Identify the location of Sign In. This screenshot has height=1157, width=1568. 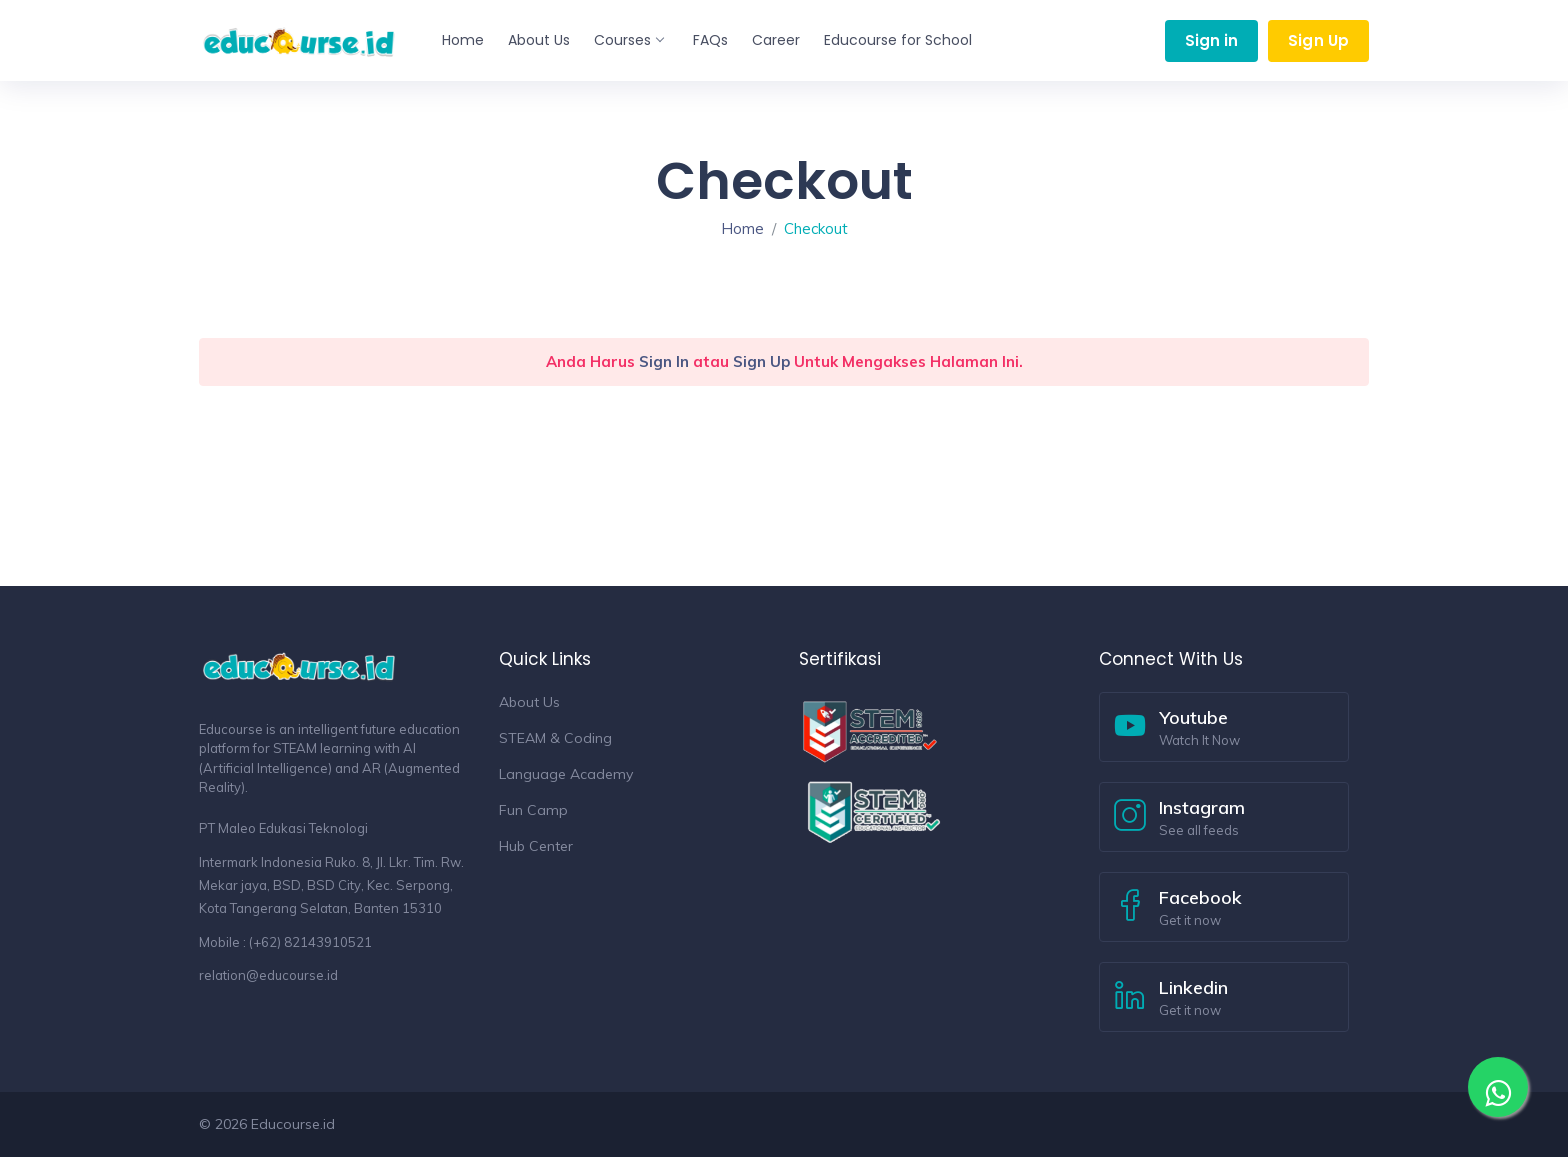
(664, 361).